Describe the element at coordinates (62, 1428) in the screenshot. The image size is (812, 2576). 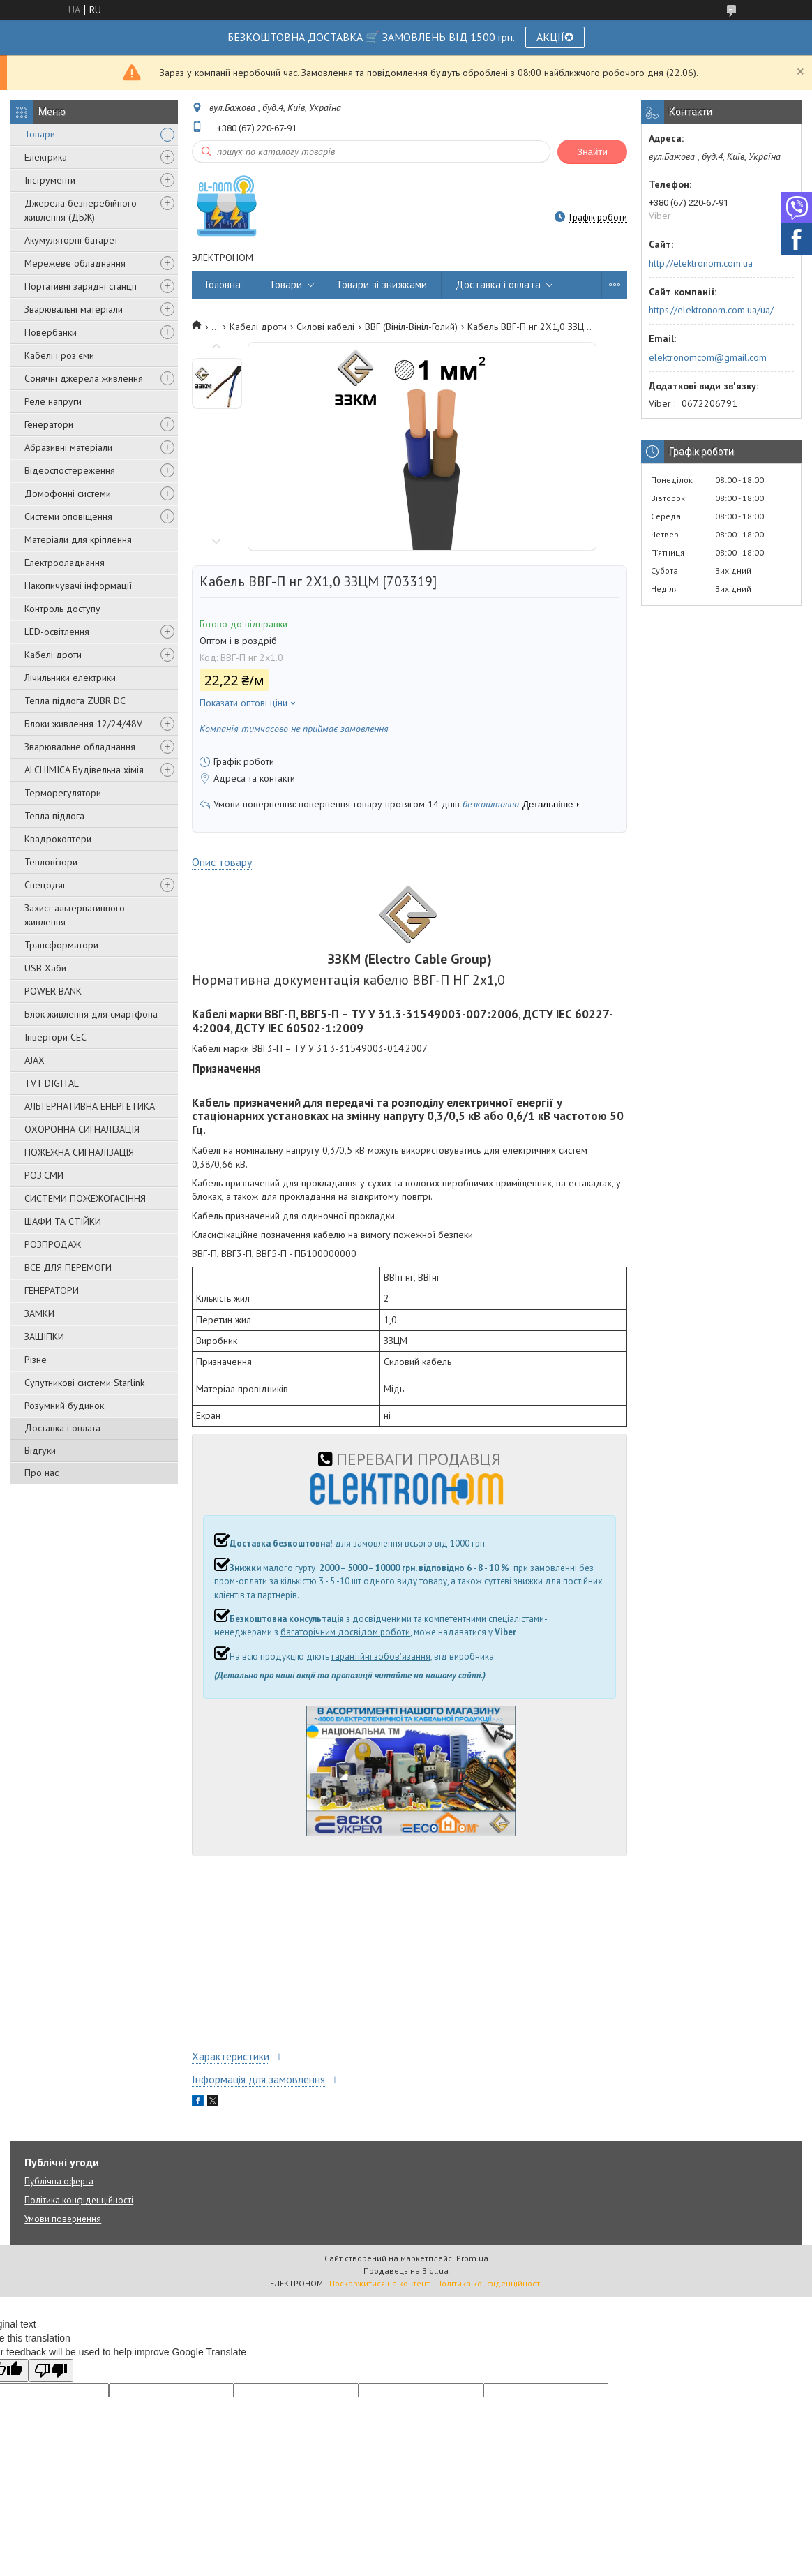
I see `Доставка і оплата` at that location.